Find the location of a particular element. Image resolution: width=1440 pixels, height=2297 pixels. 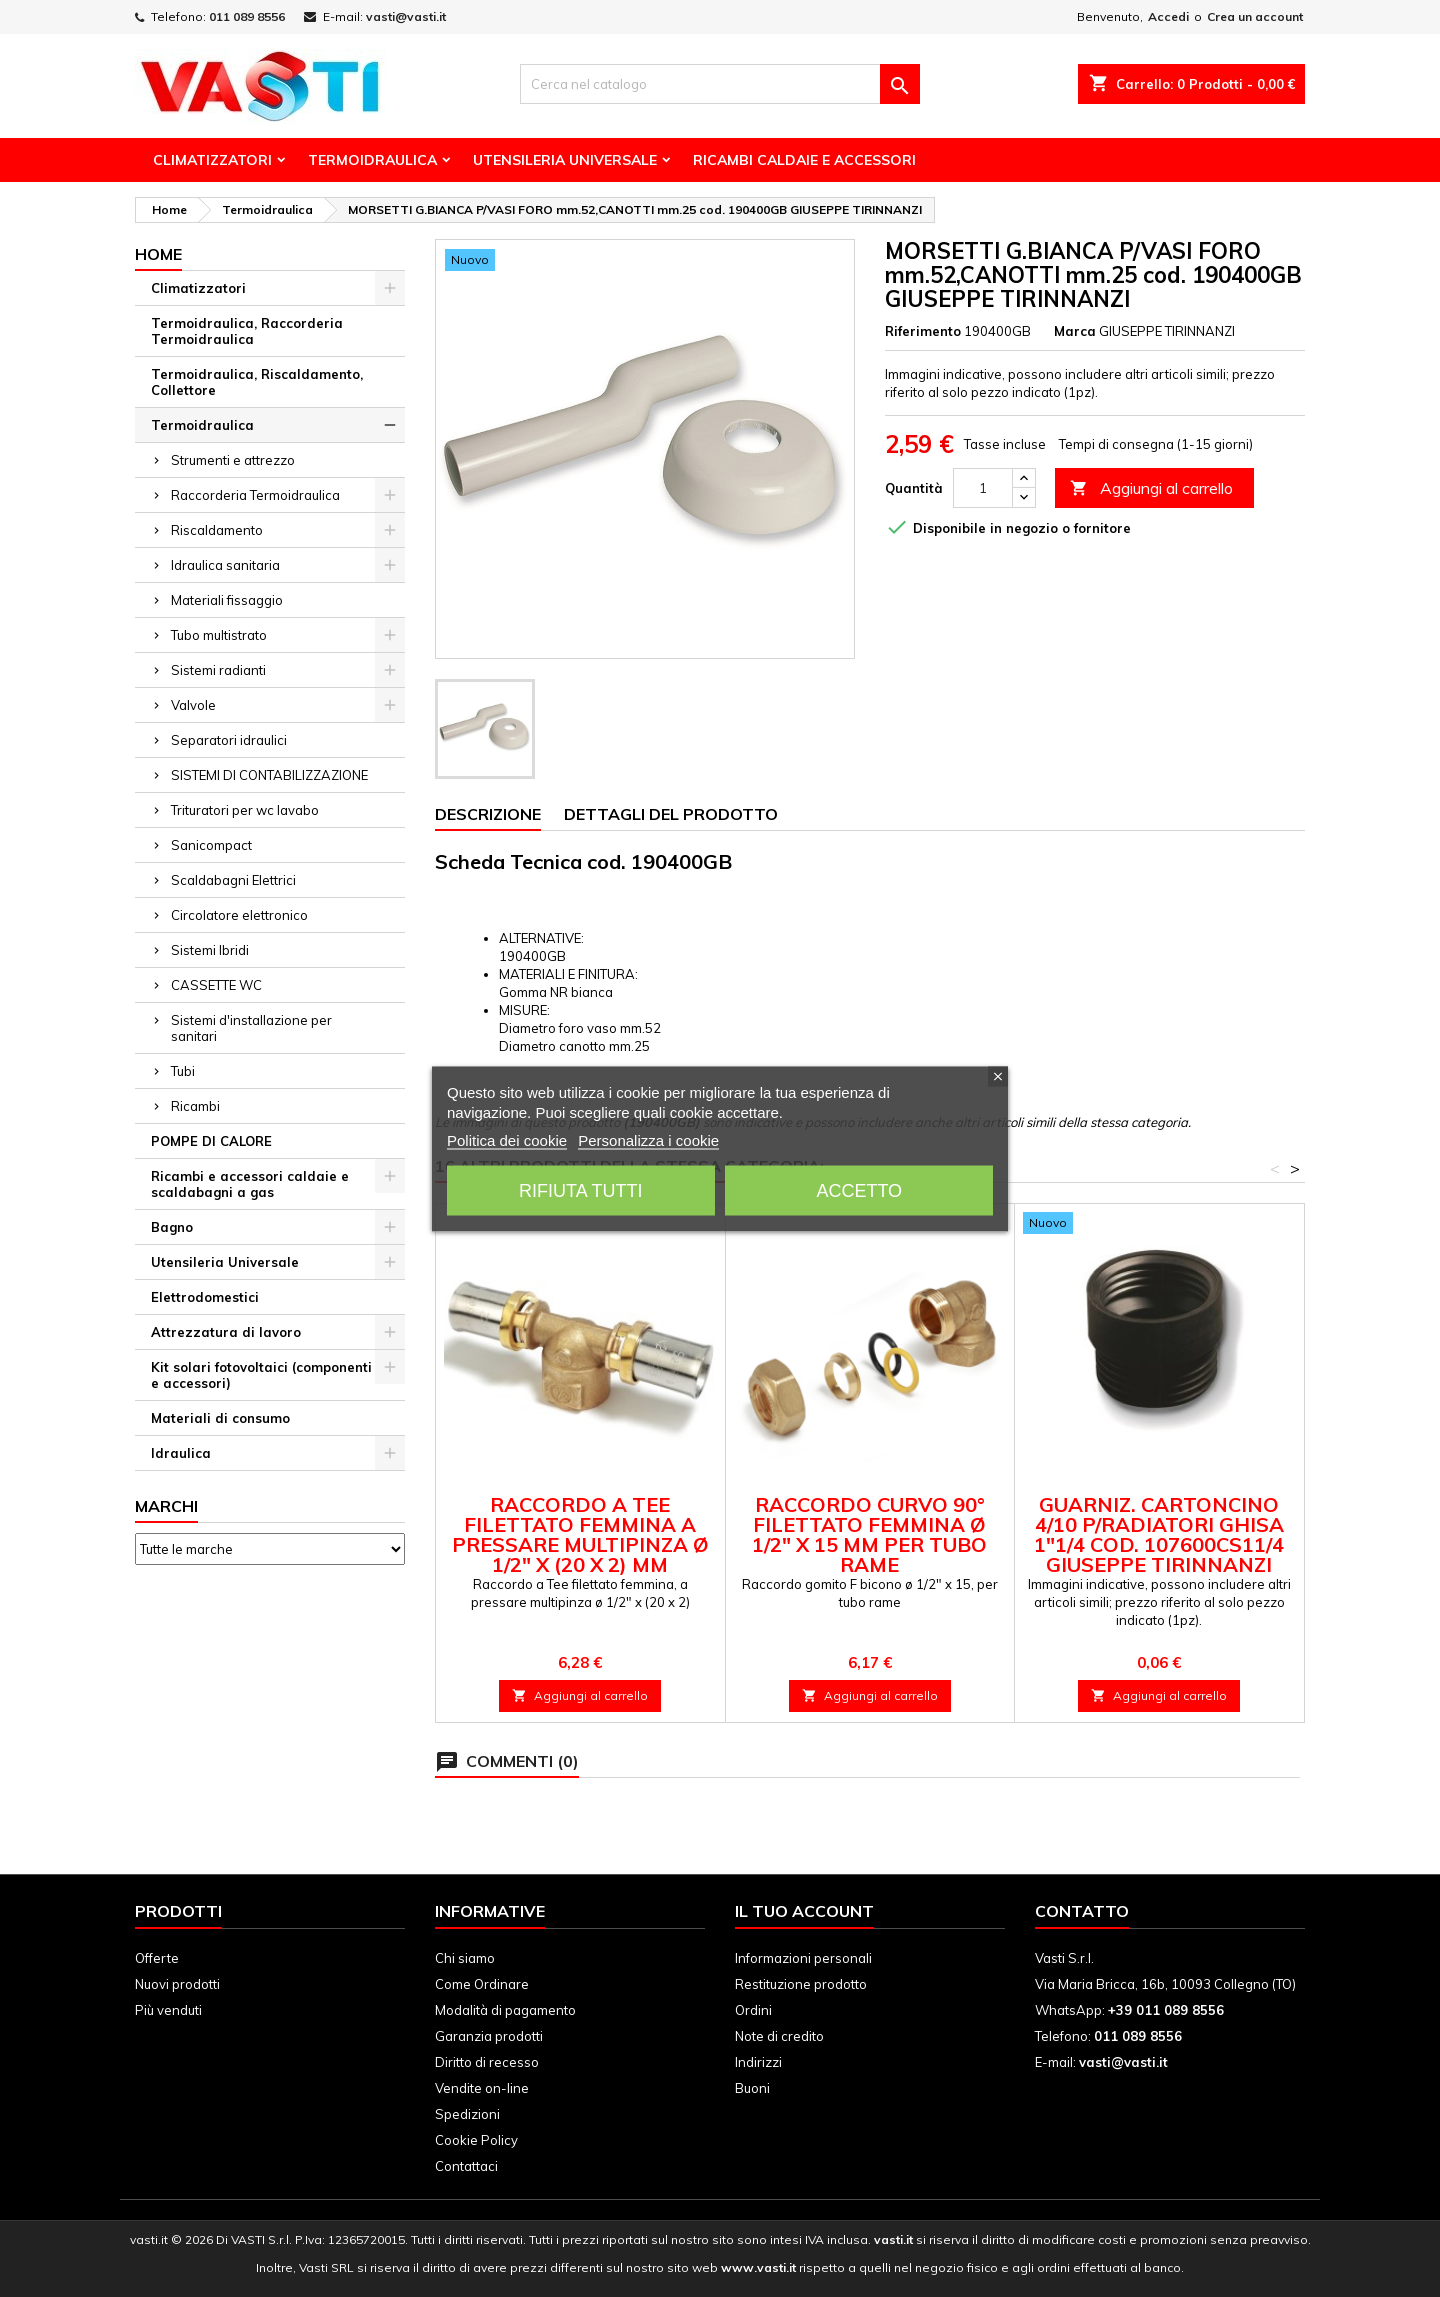

Diritto di recesso is located at coordinates (487, 2062).